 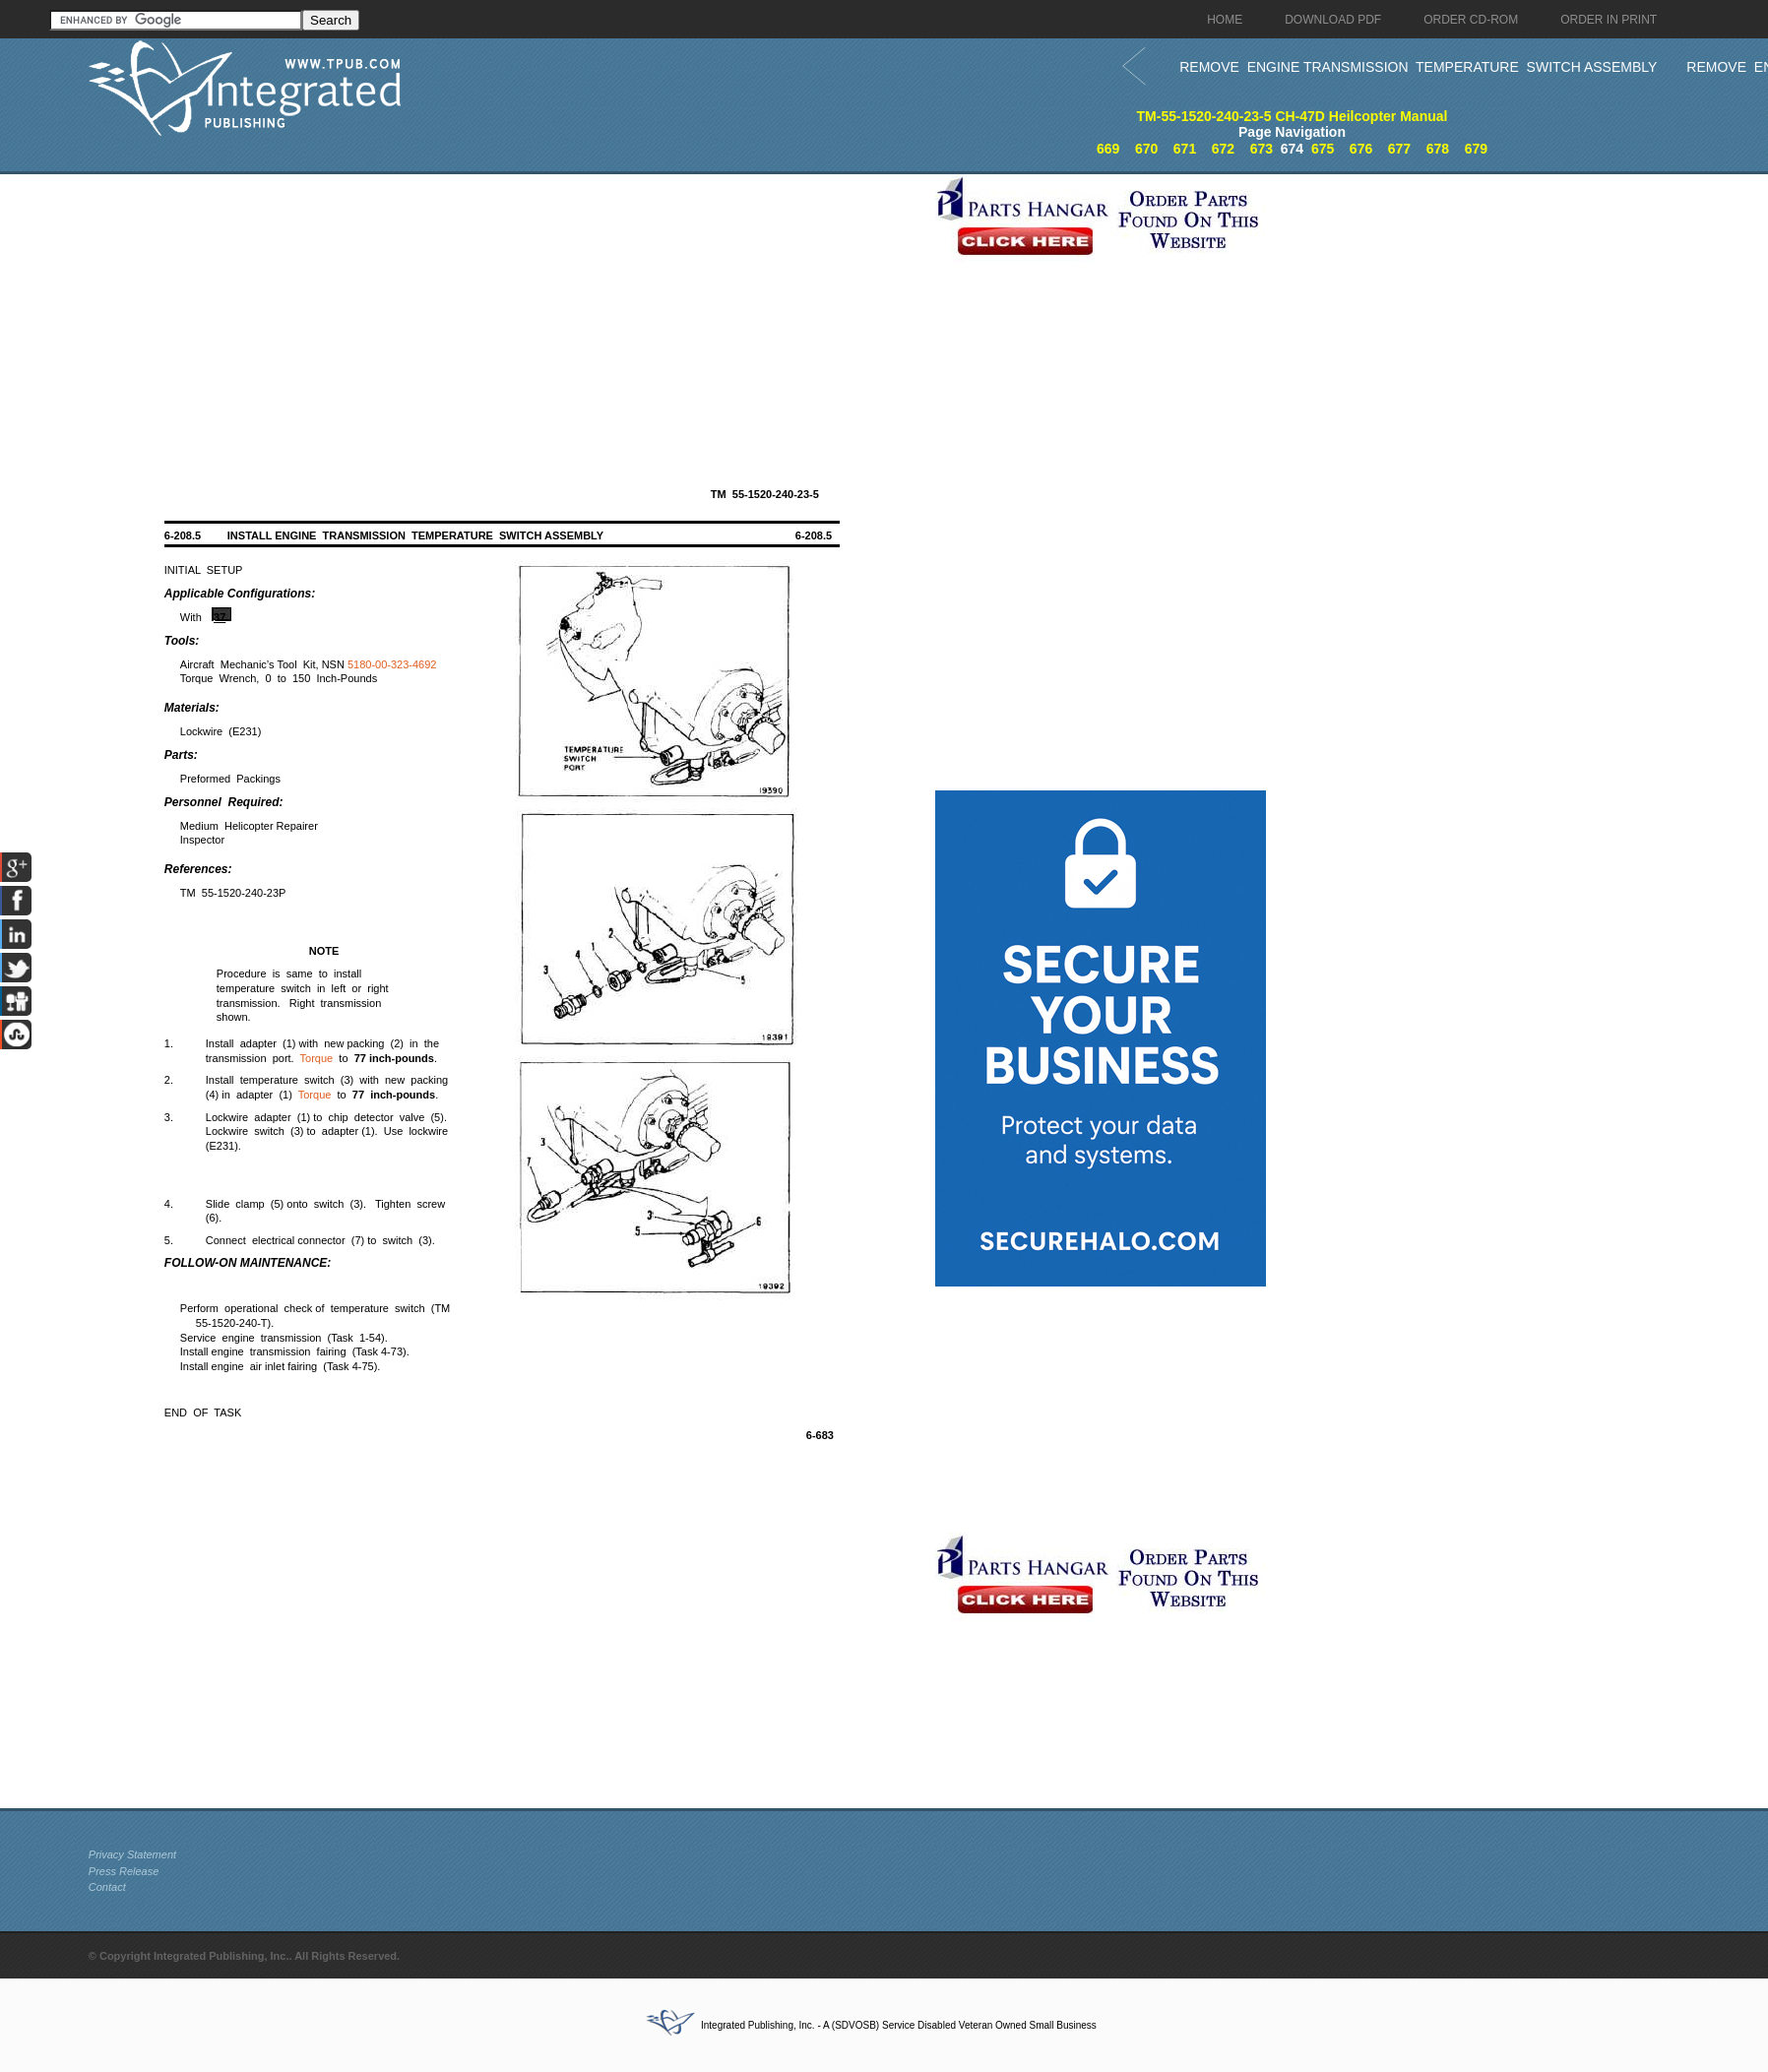 I want to click on 670, so click(x=1146, y=149).